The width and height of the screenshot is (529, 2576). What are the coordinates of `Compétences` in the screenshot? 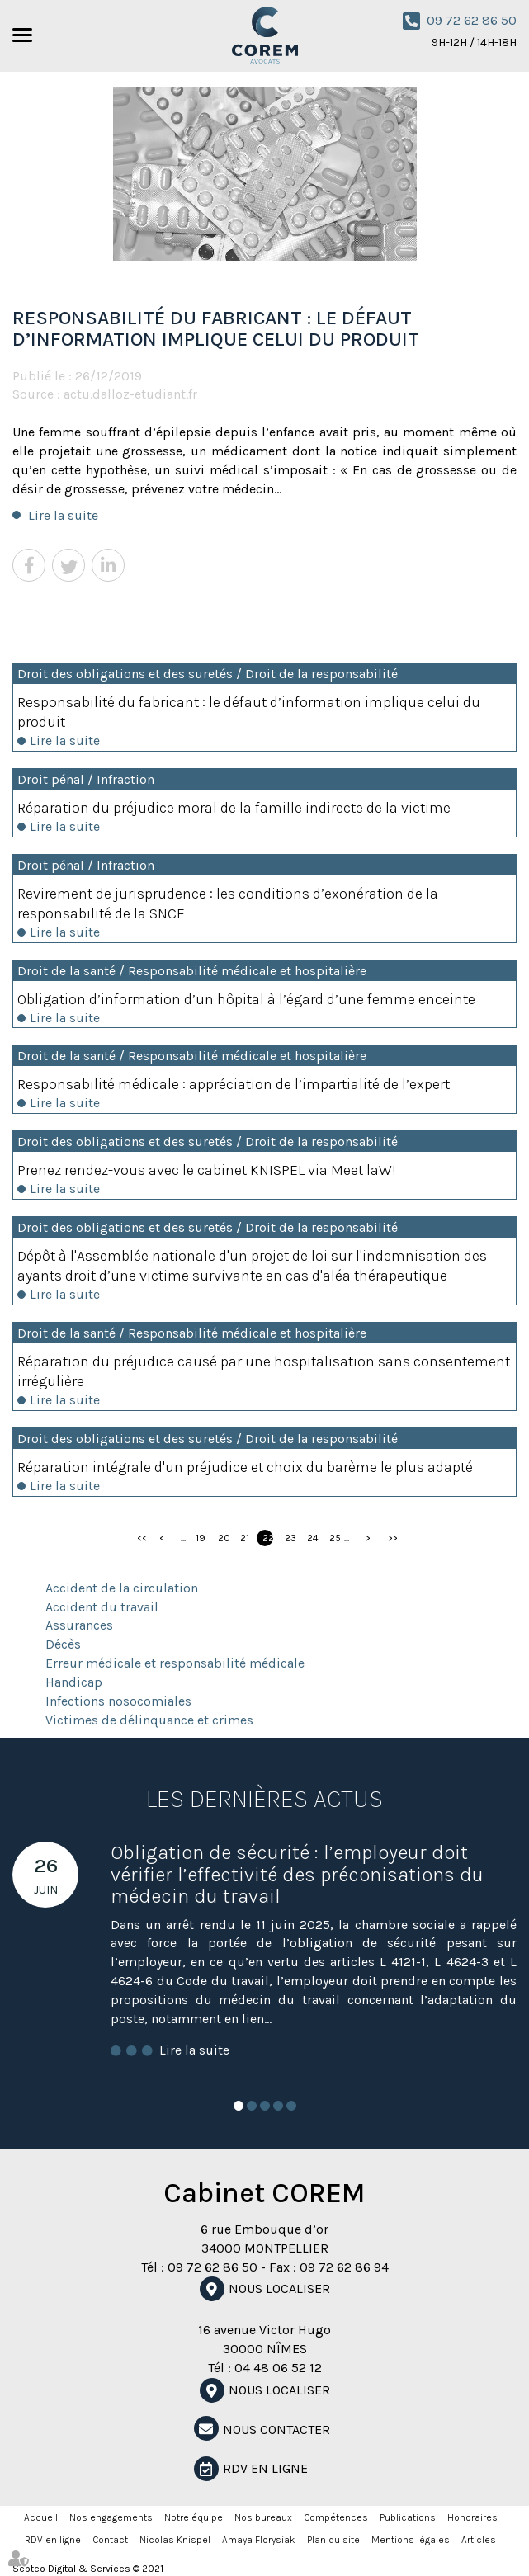 It's located at (336, 2517).